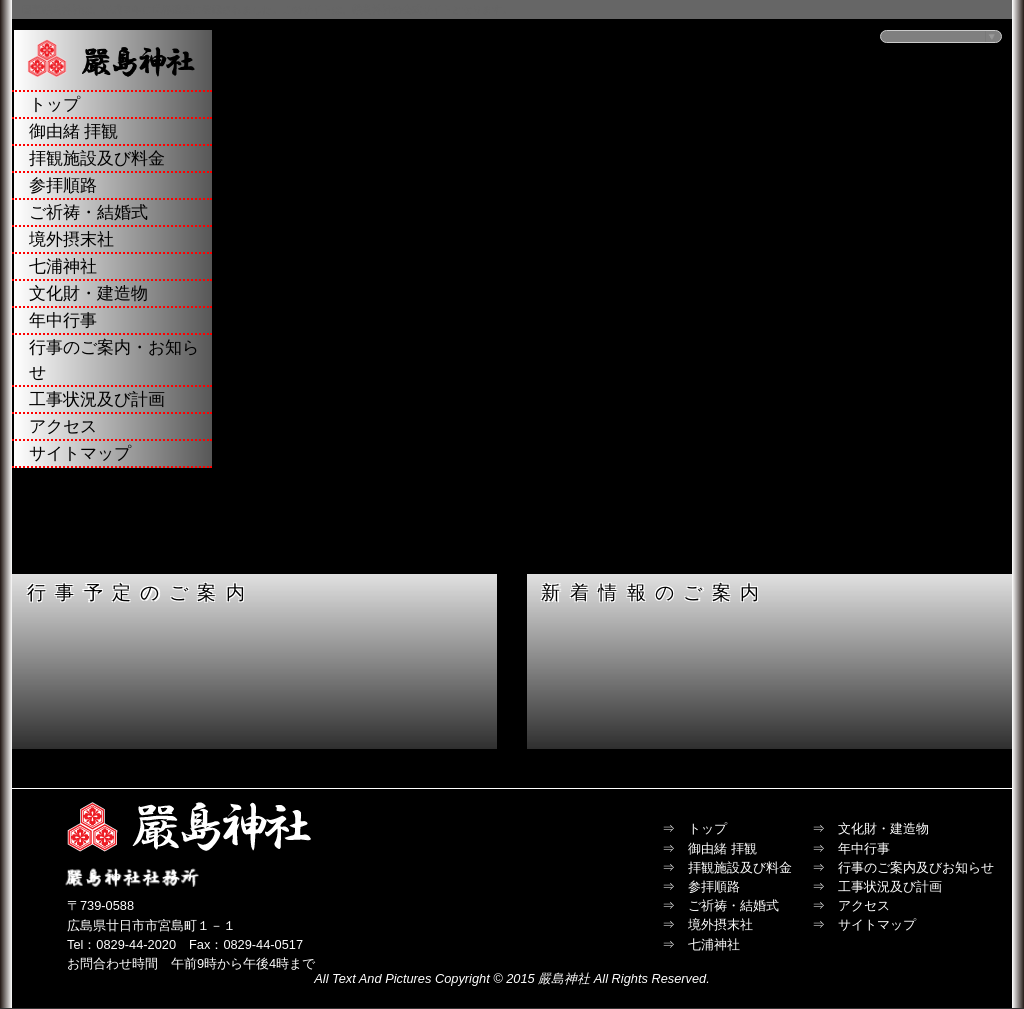  Describe the element at coordinates (916, 867) in the screenshot. I see `行事のご案内及びお知らせ` at that location.